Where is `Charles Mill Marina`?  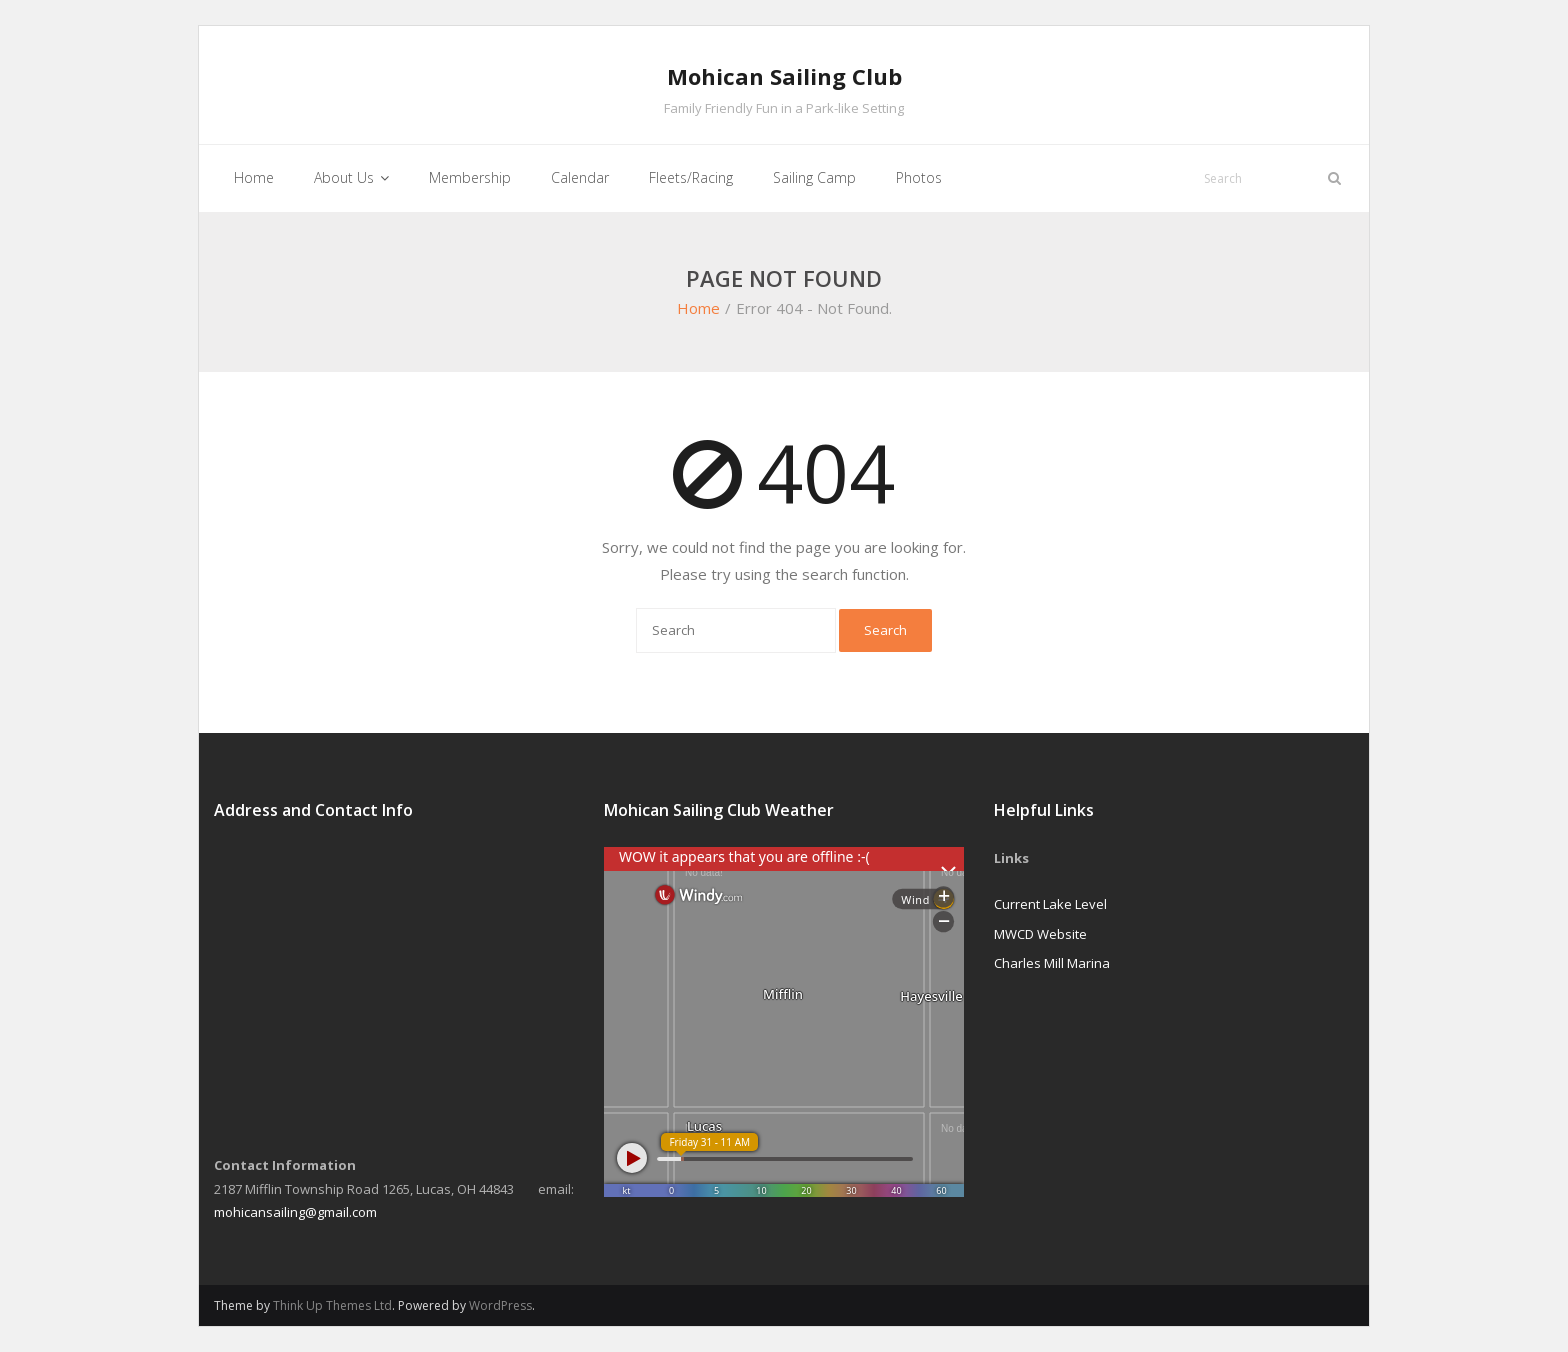 Charles Mill Marina is located at coordinates (1052, 963).